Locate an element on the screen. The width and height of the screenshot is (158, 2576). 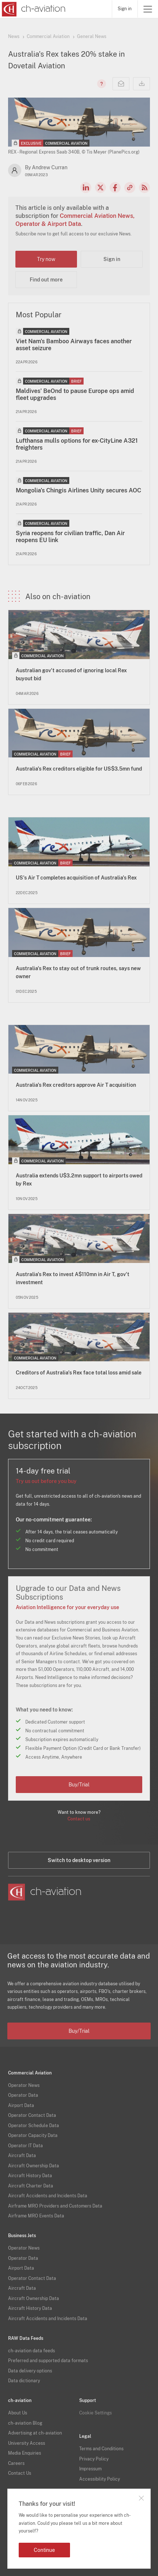
Aircraft History Data is located at coordinates (30, 2175).